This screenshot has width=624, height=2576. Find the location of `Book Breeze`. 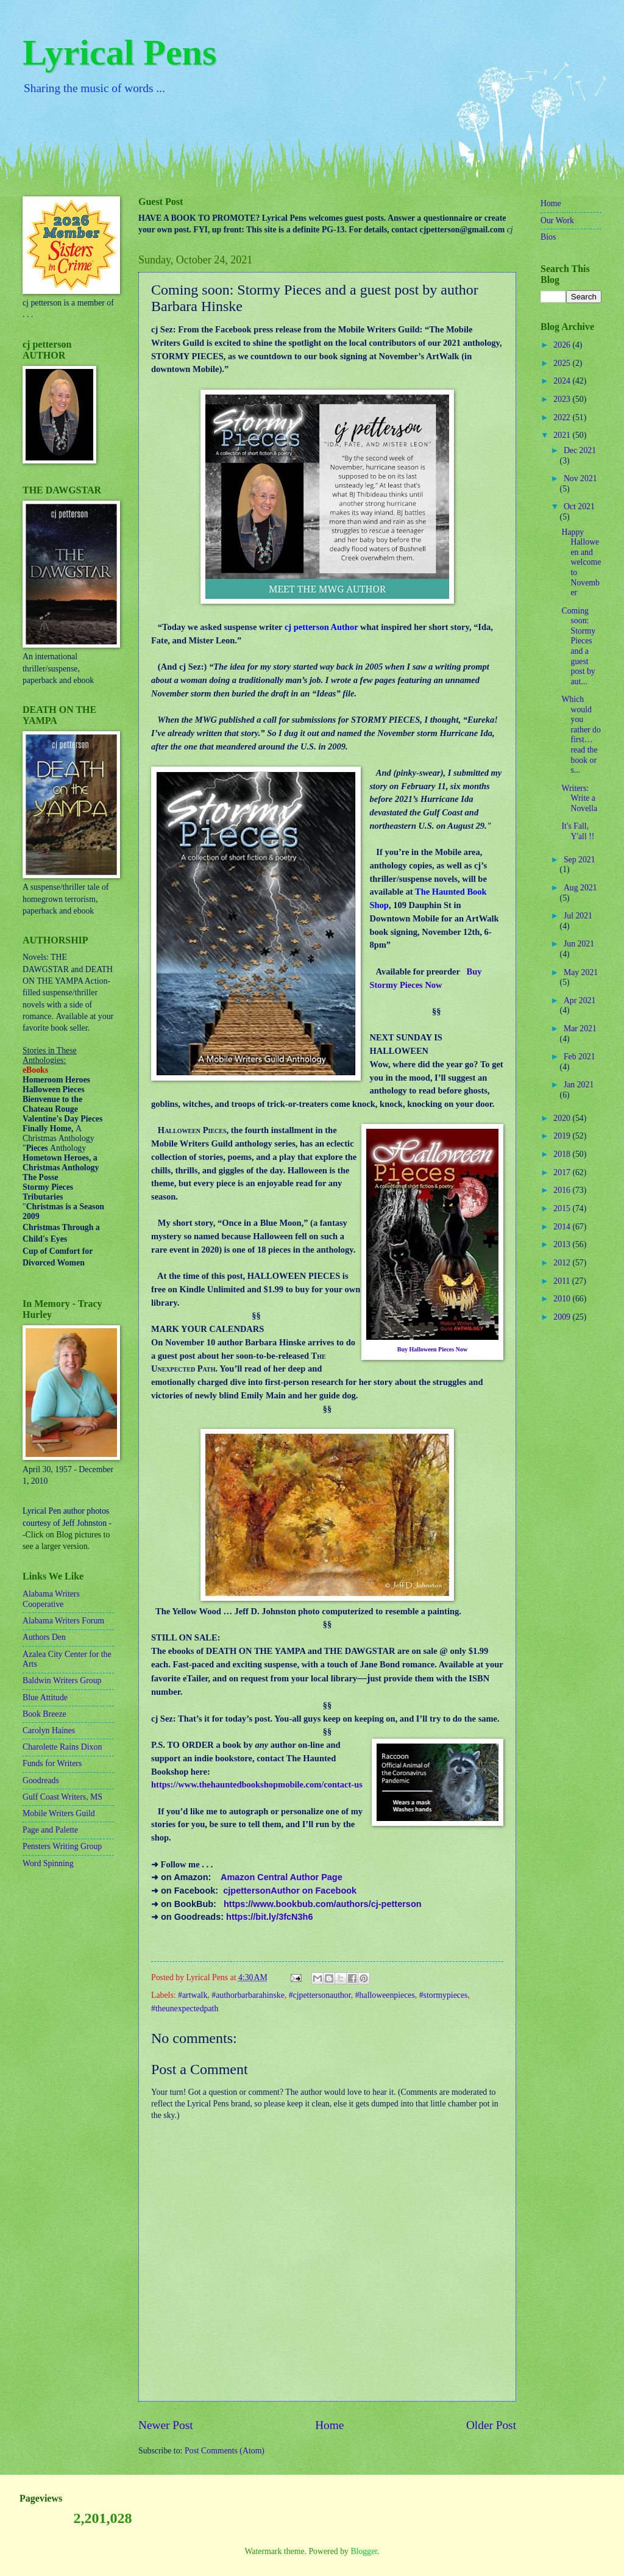

Book Breeze is located at coordinates (44, 1714).